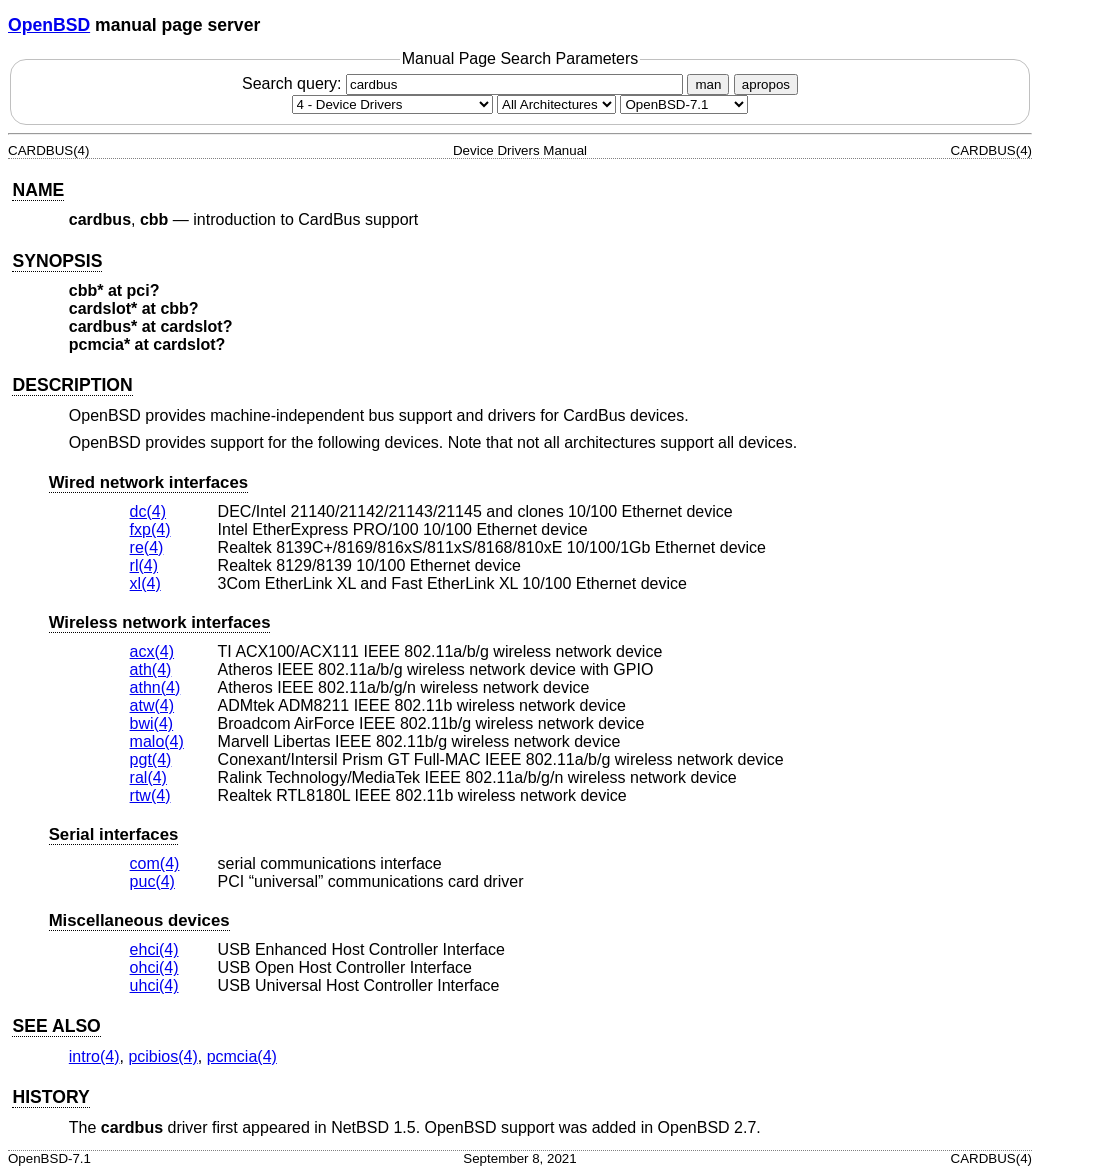 The image size is (1107, 1174). Describe the element at coordinates (151, 669) in the screenshot. I see `ath(4) [ath, section 4]` at that location.